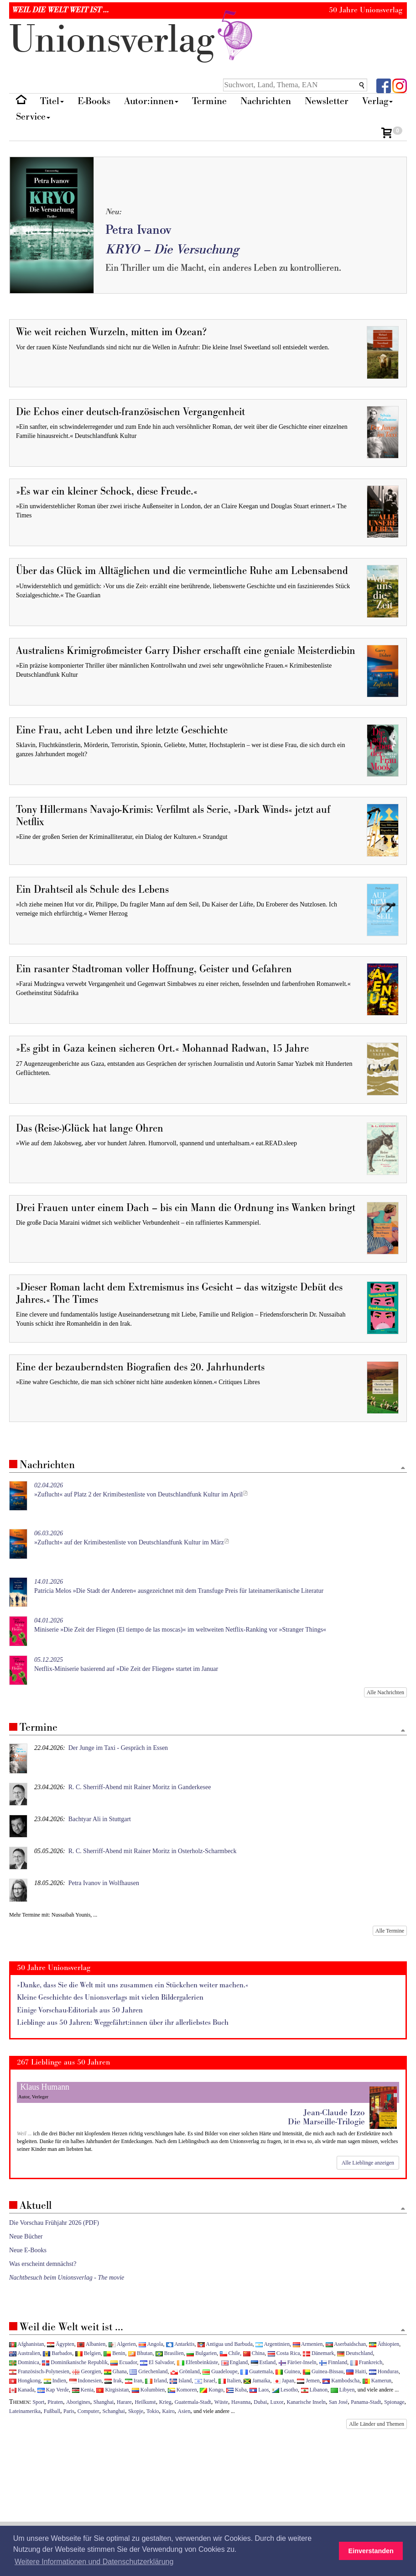 This screenshot has width=416, height=2576. I want to click on Dänemark, so click(318, 2353).